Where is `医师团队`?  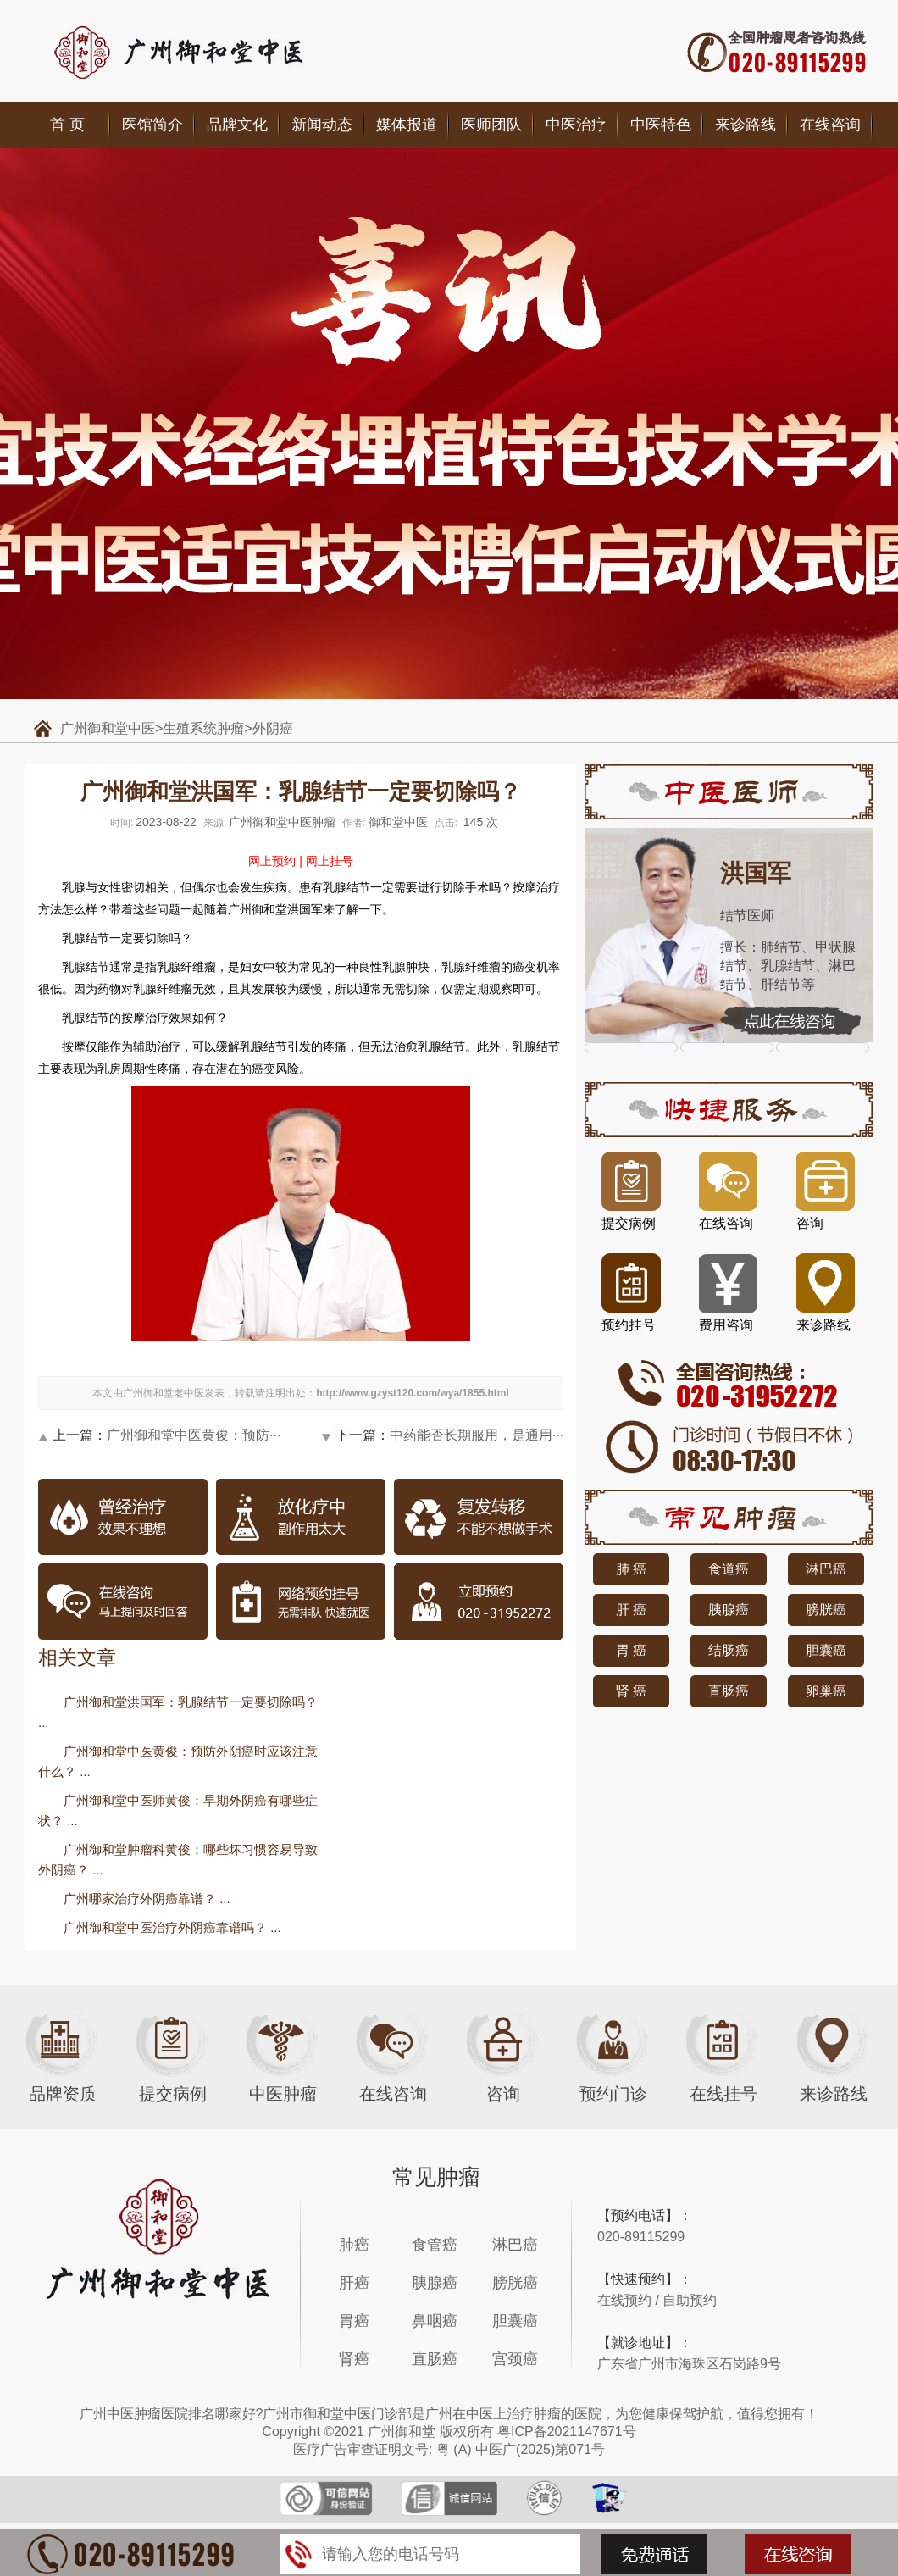
医师团队 is located at coordinates (491, 124).